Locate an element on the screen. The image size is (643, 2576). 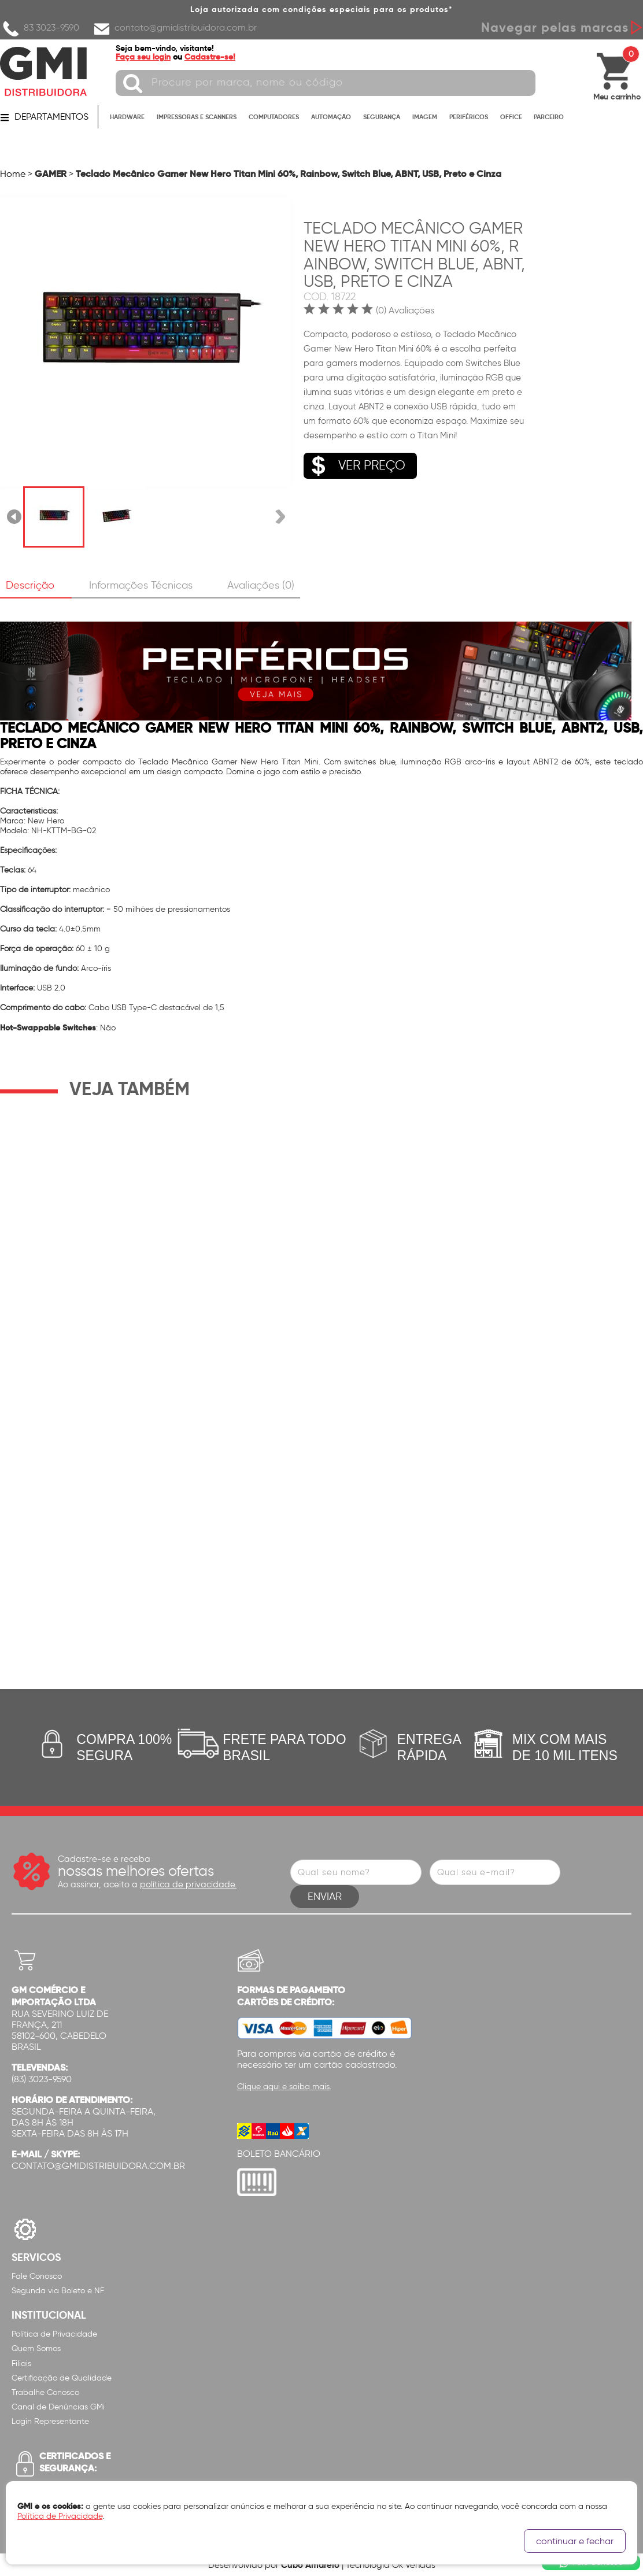
SEGURANÇA is located at coordinates (381, 117).